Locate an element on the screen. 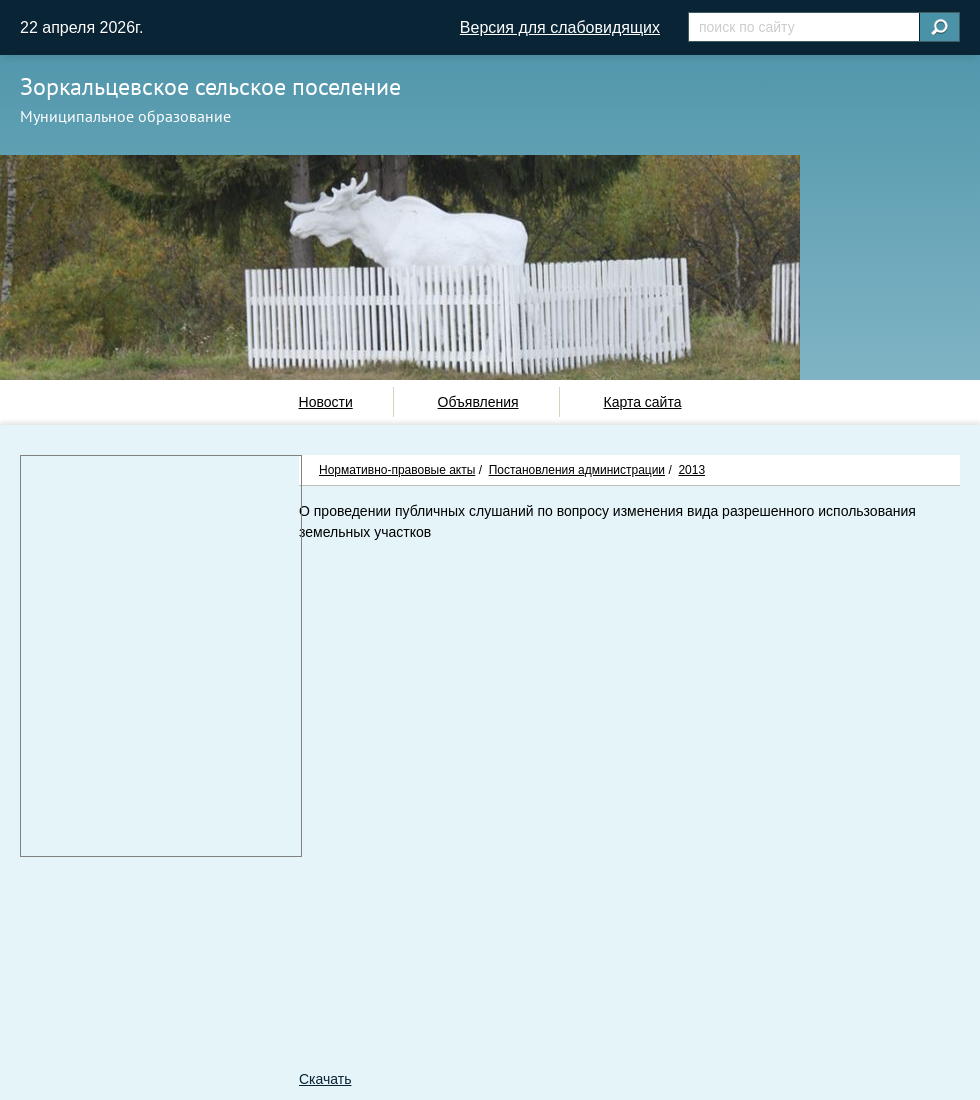 Image resolution: width=980 pixels, height=1100 pixels. Постановления администрации is located at coordinates (577, 470).